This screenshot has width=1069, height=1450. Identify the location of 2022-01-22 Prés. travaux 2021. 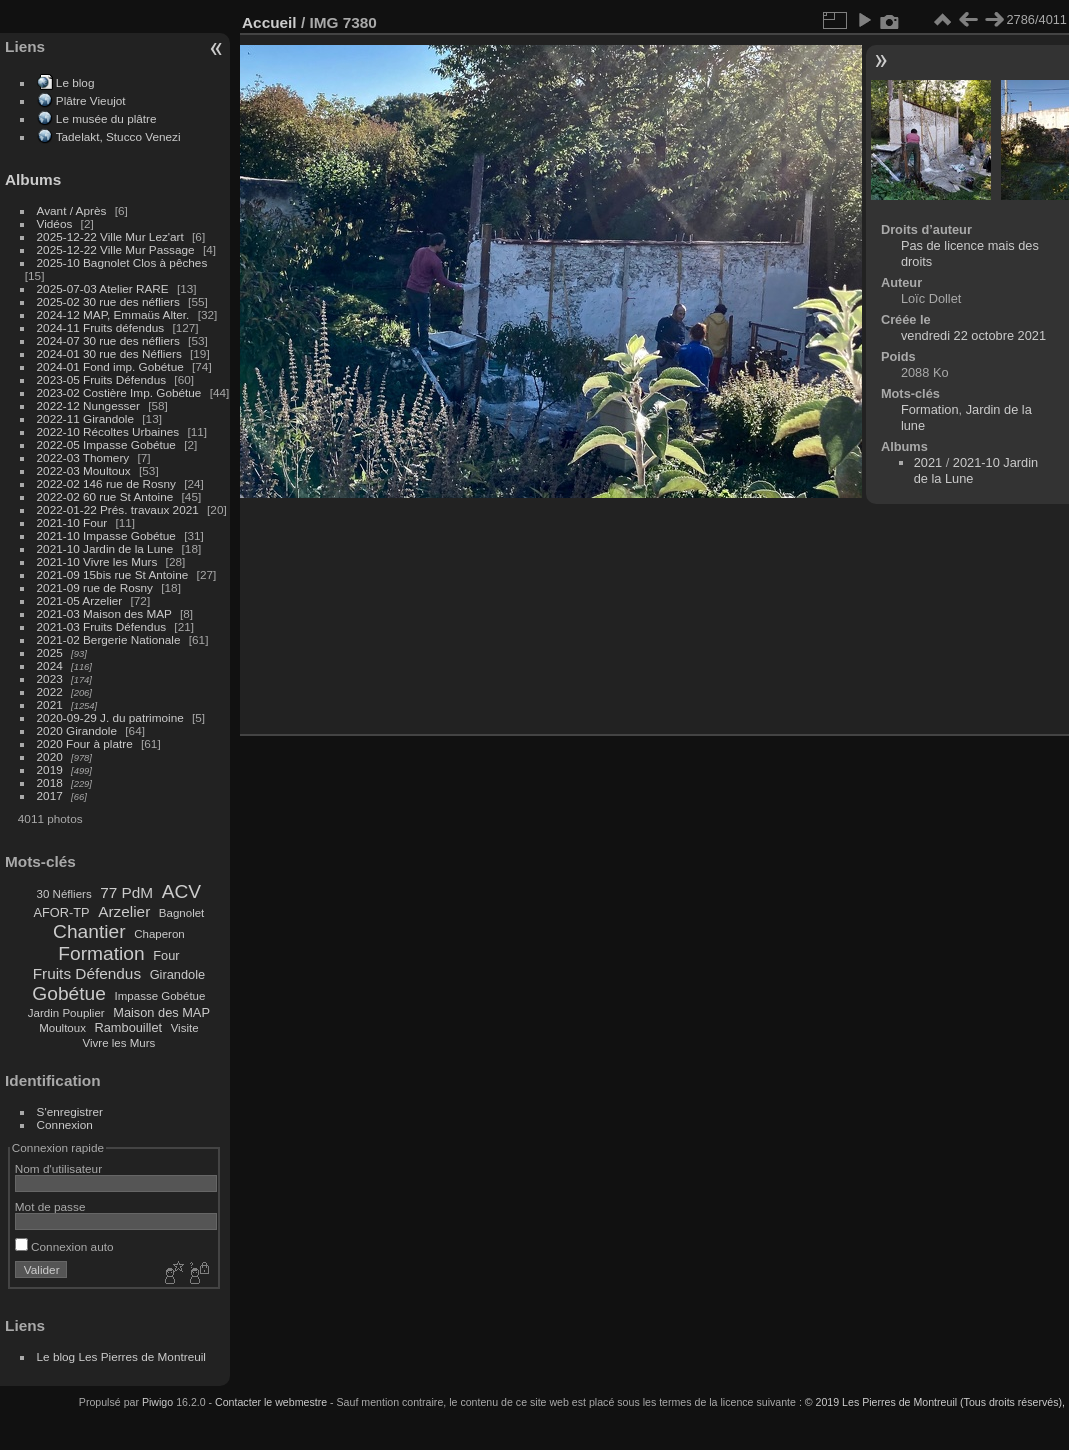
(118, 509).